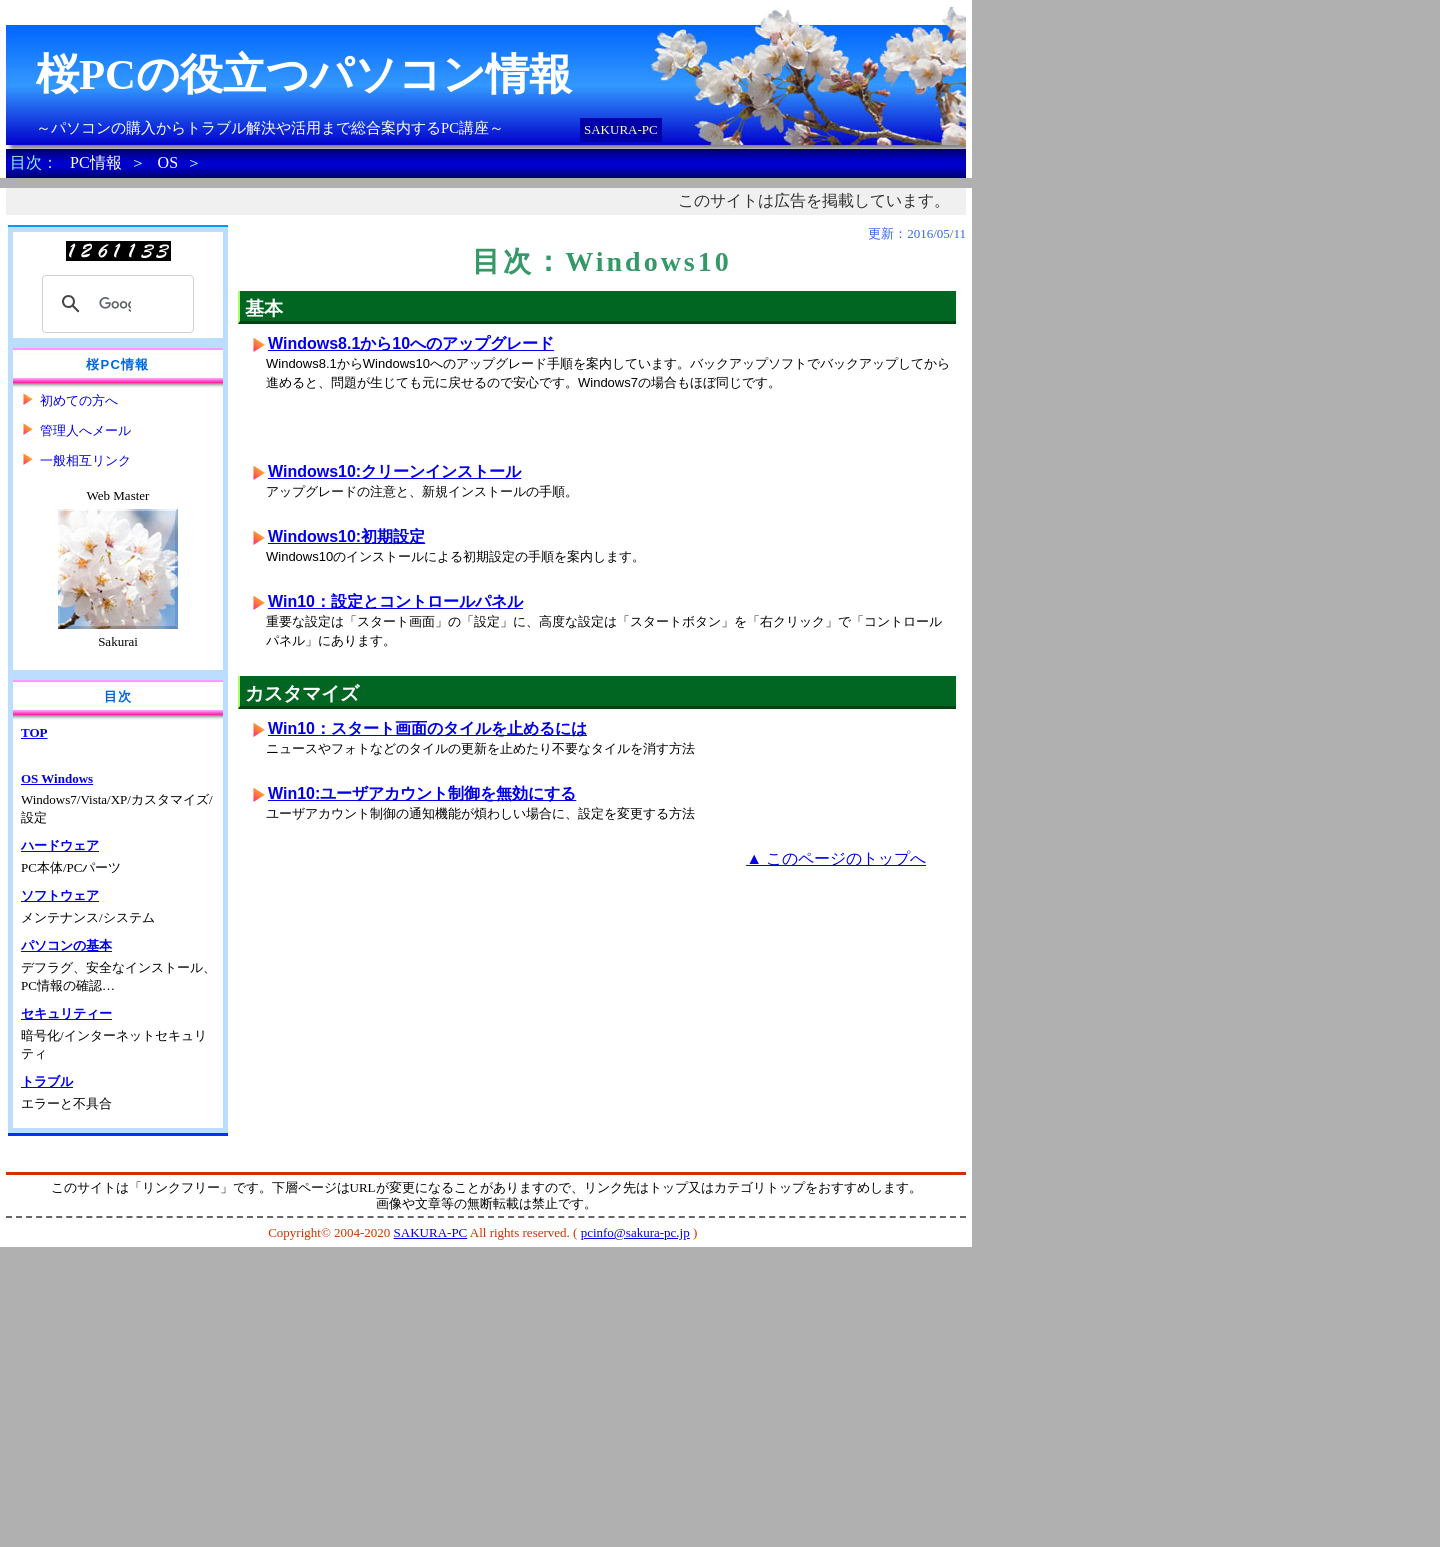  I want to click on OS, so click(168, 162).